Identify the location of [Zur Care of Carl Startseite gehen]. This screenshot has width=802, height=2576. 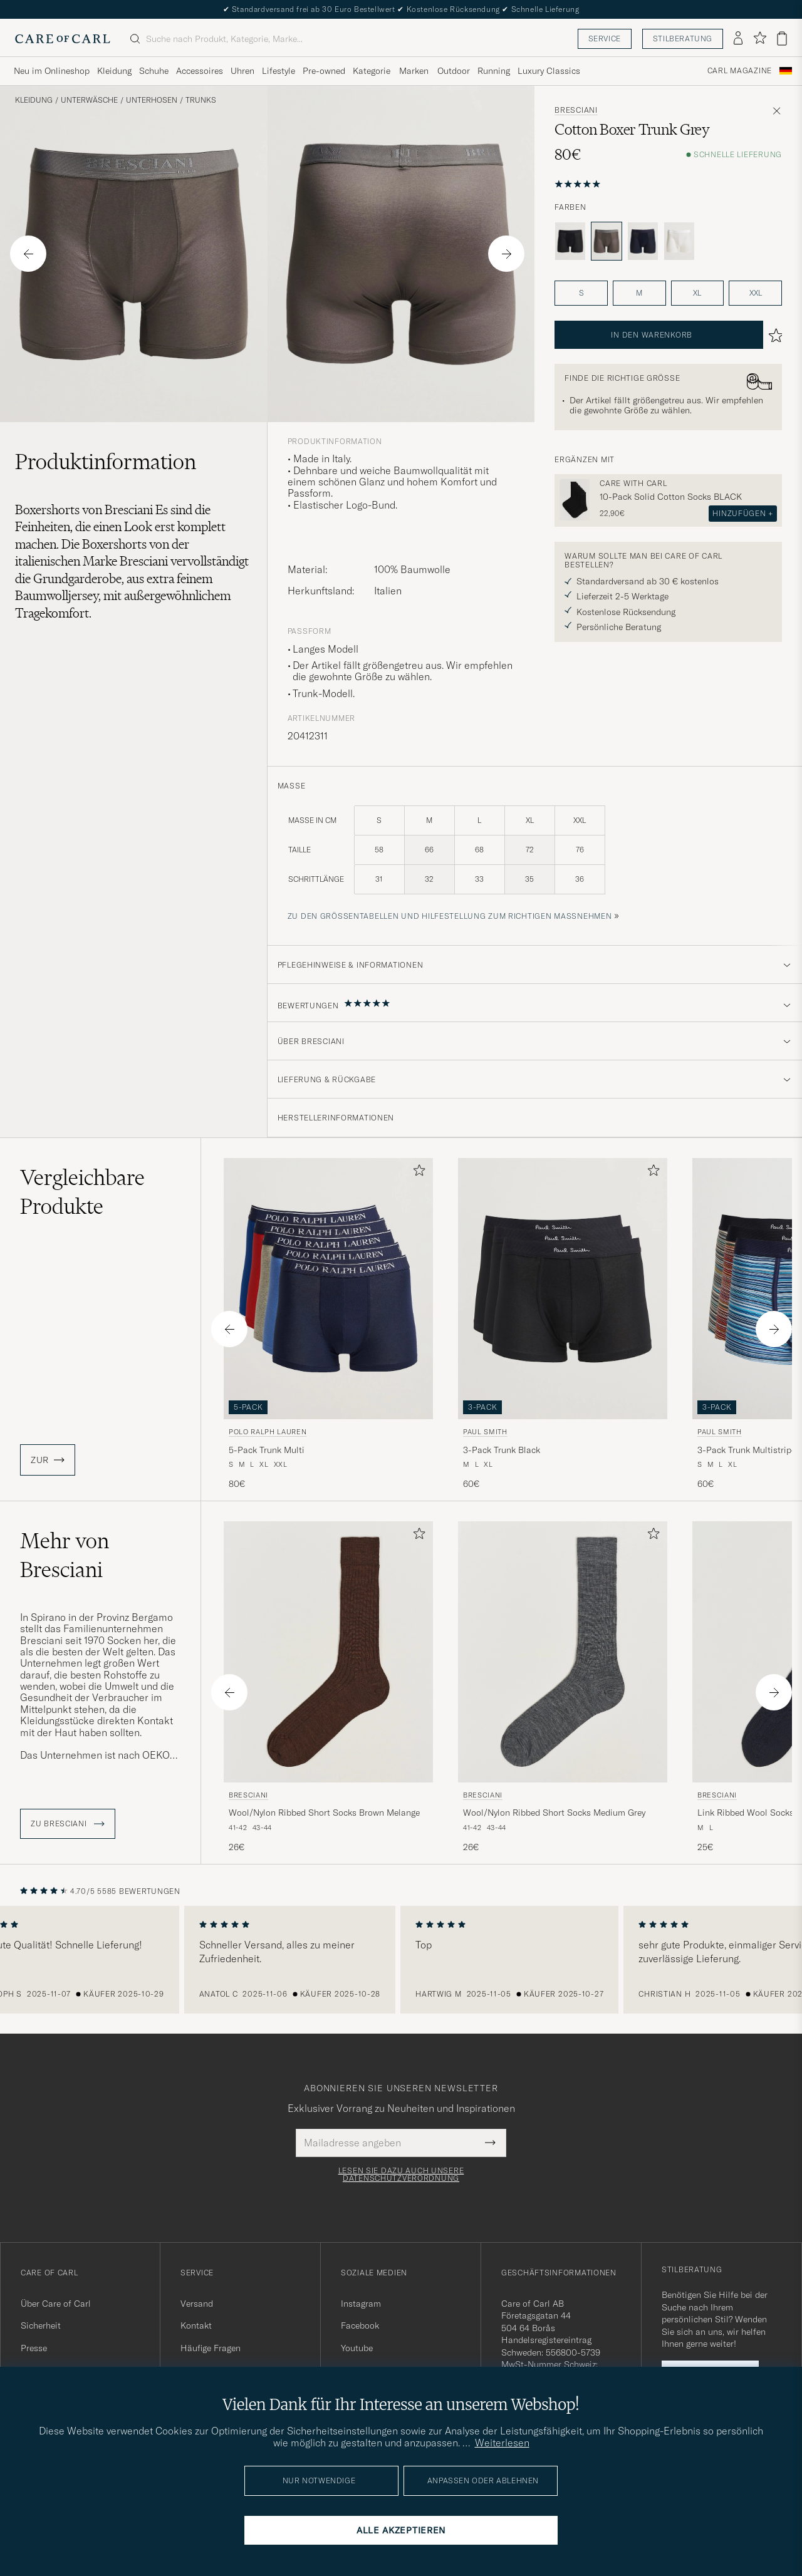
(62, 39).